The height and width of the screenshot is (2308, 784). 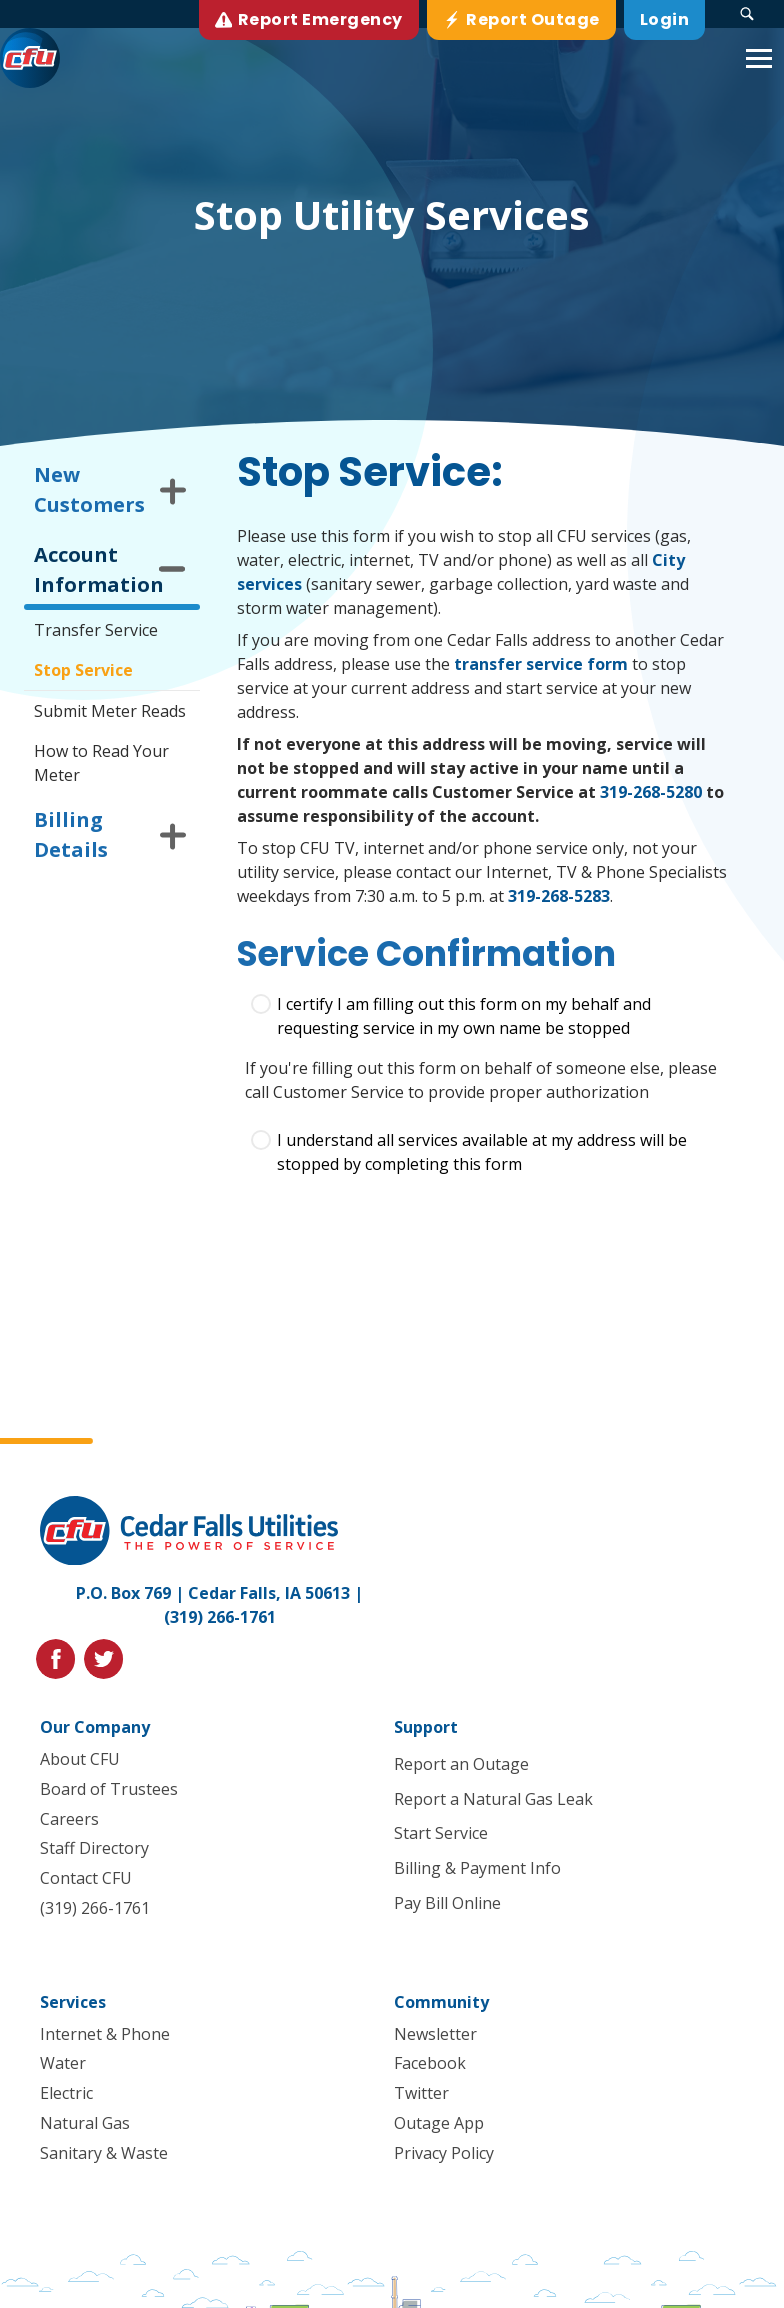 What do you see at coordinates (63, 2063) in the screenshot?
I see `Water` at bounding box center [63, 2063].